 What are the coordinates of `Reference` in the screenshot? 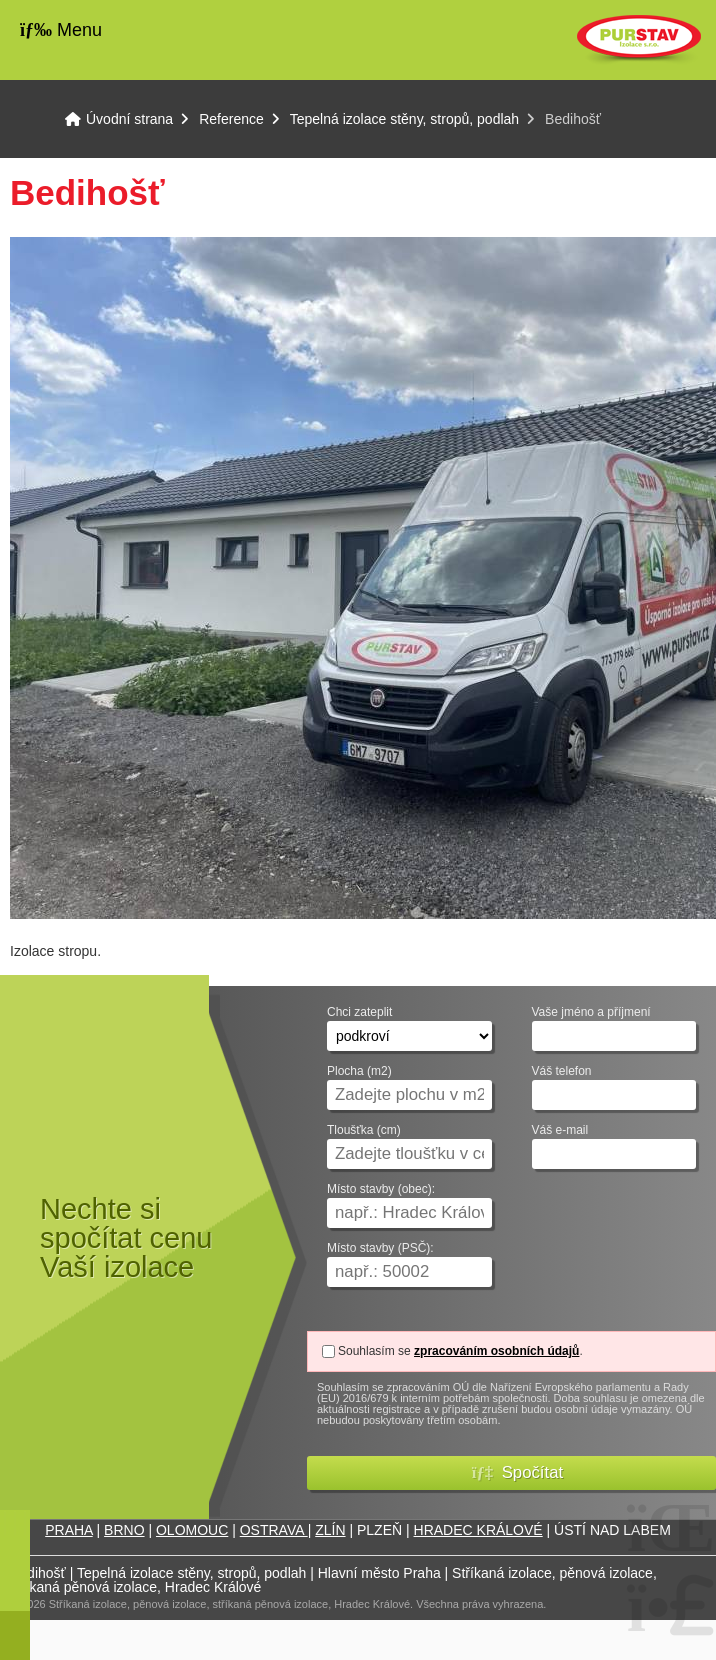 It's located at (231, 119).